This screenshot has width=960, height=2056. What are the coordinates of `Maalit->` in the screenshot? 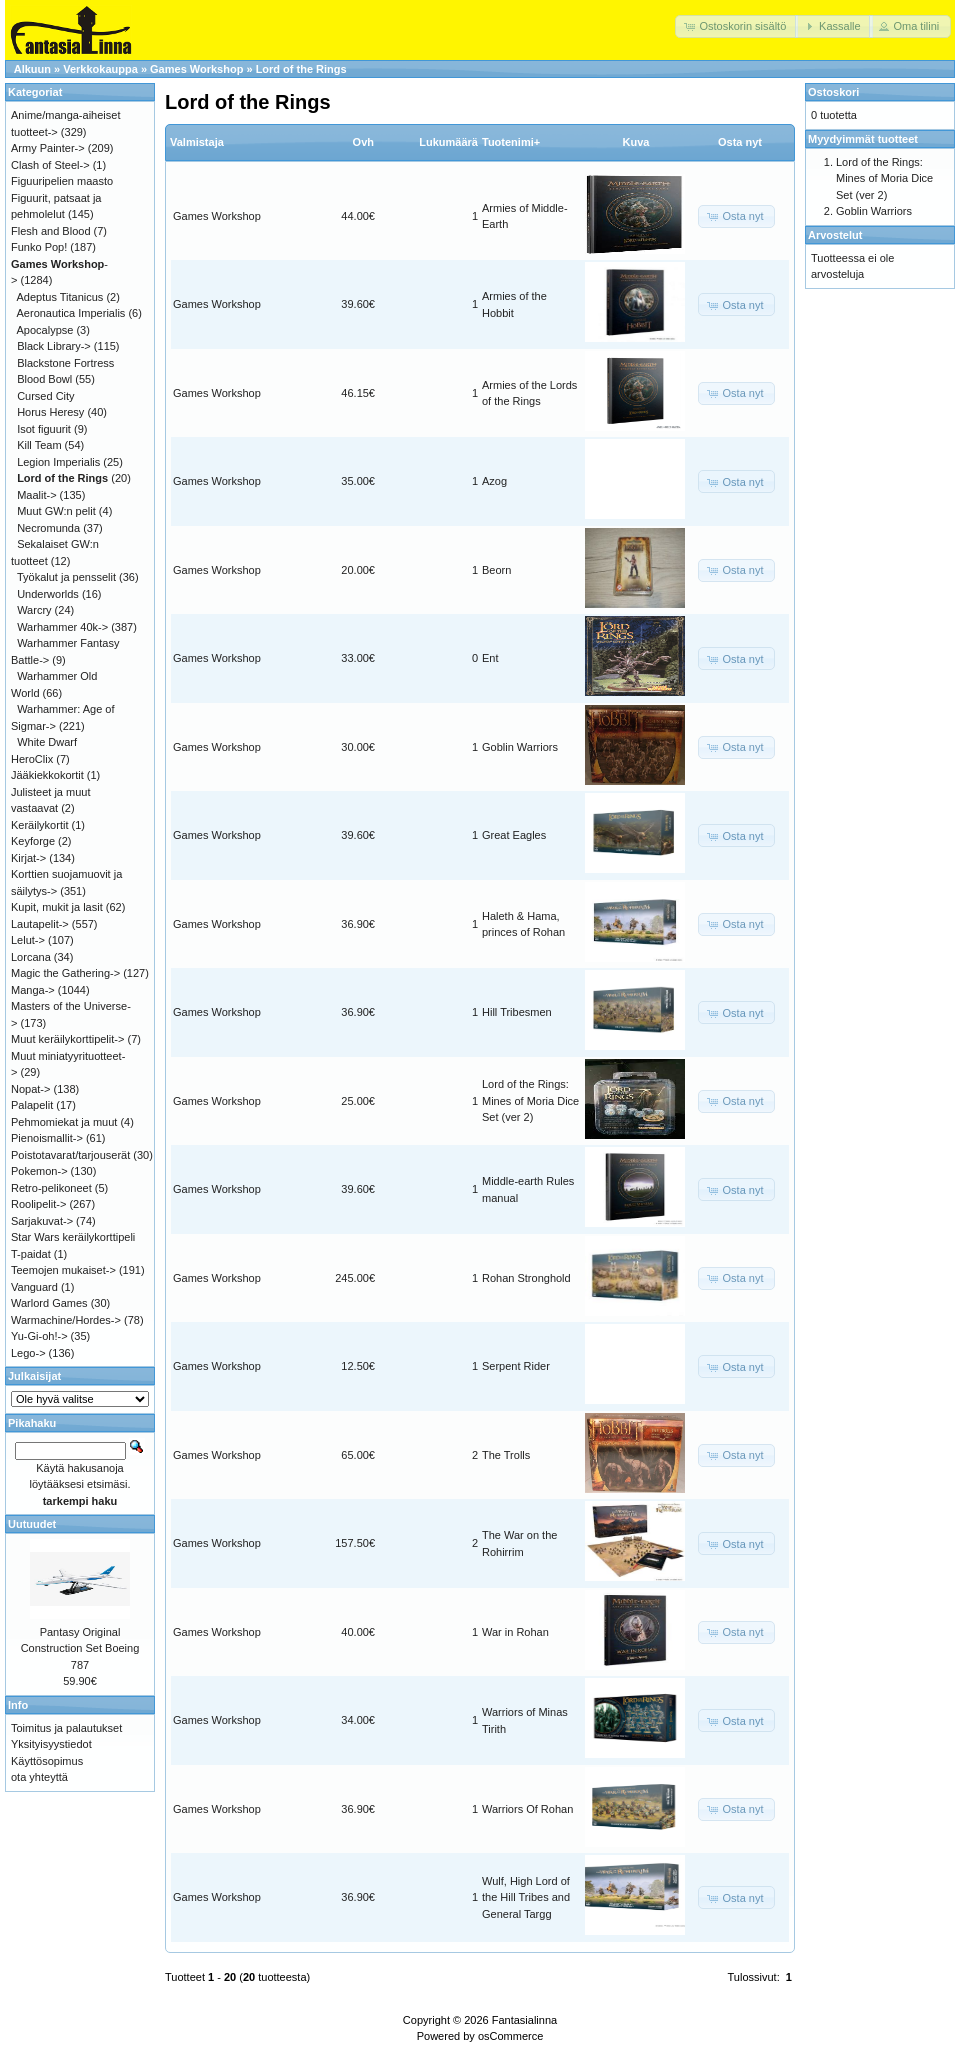 It's located at (36, 495).